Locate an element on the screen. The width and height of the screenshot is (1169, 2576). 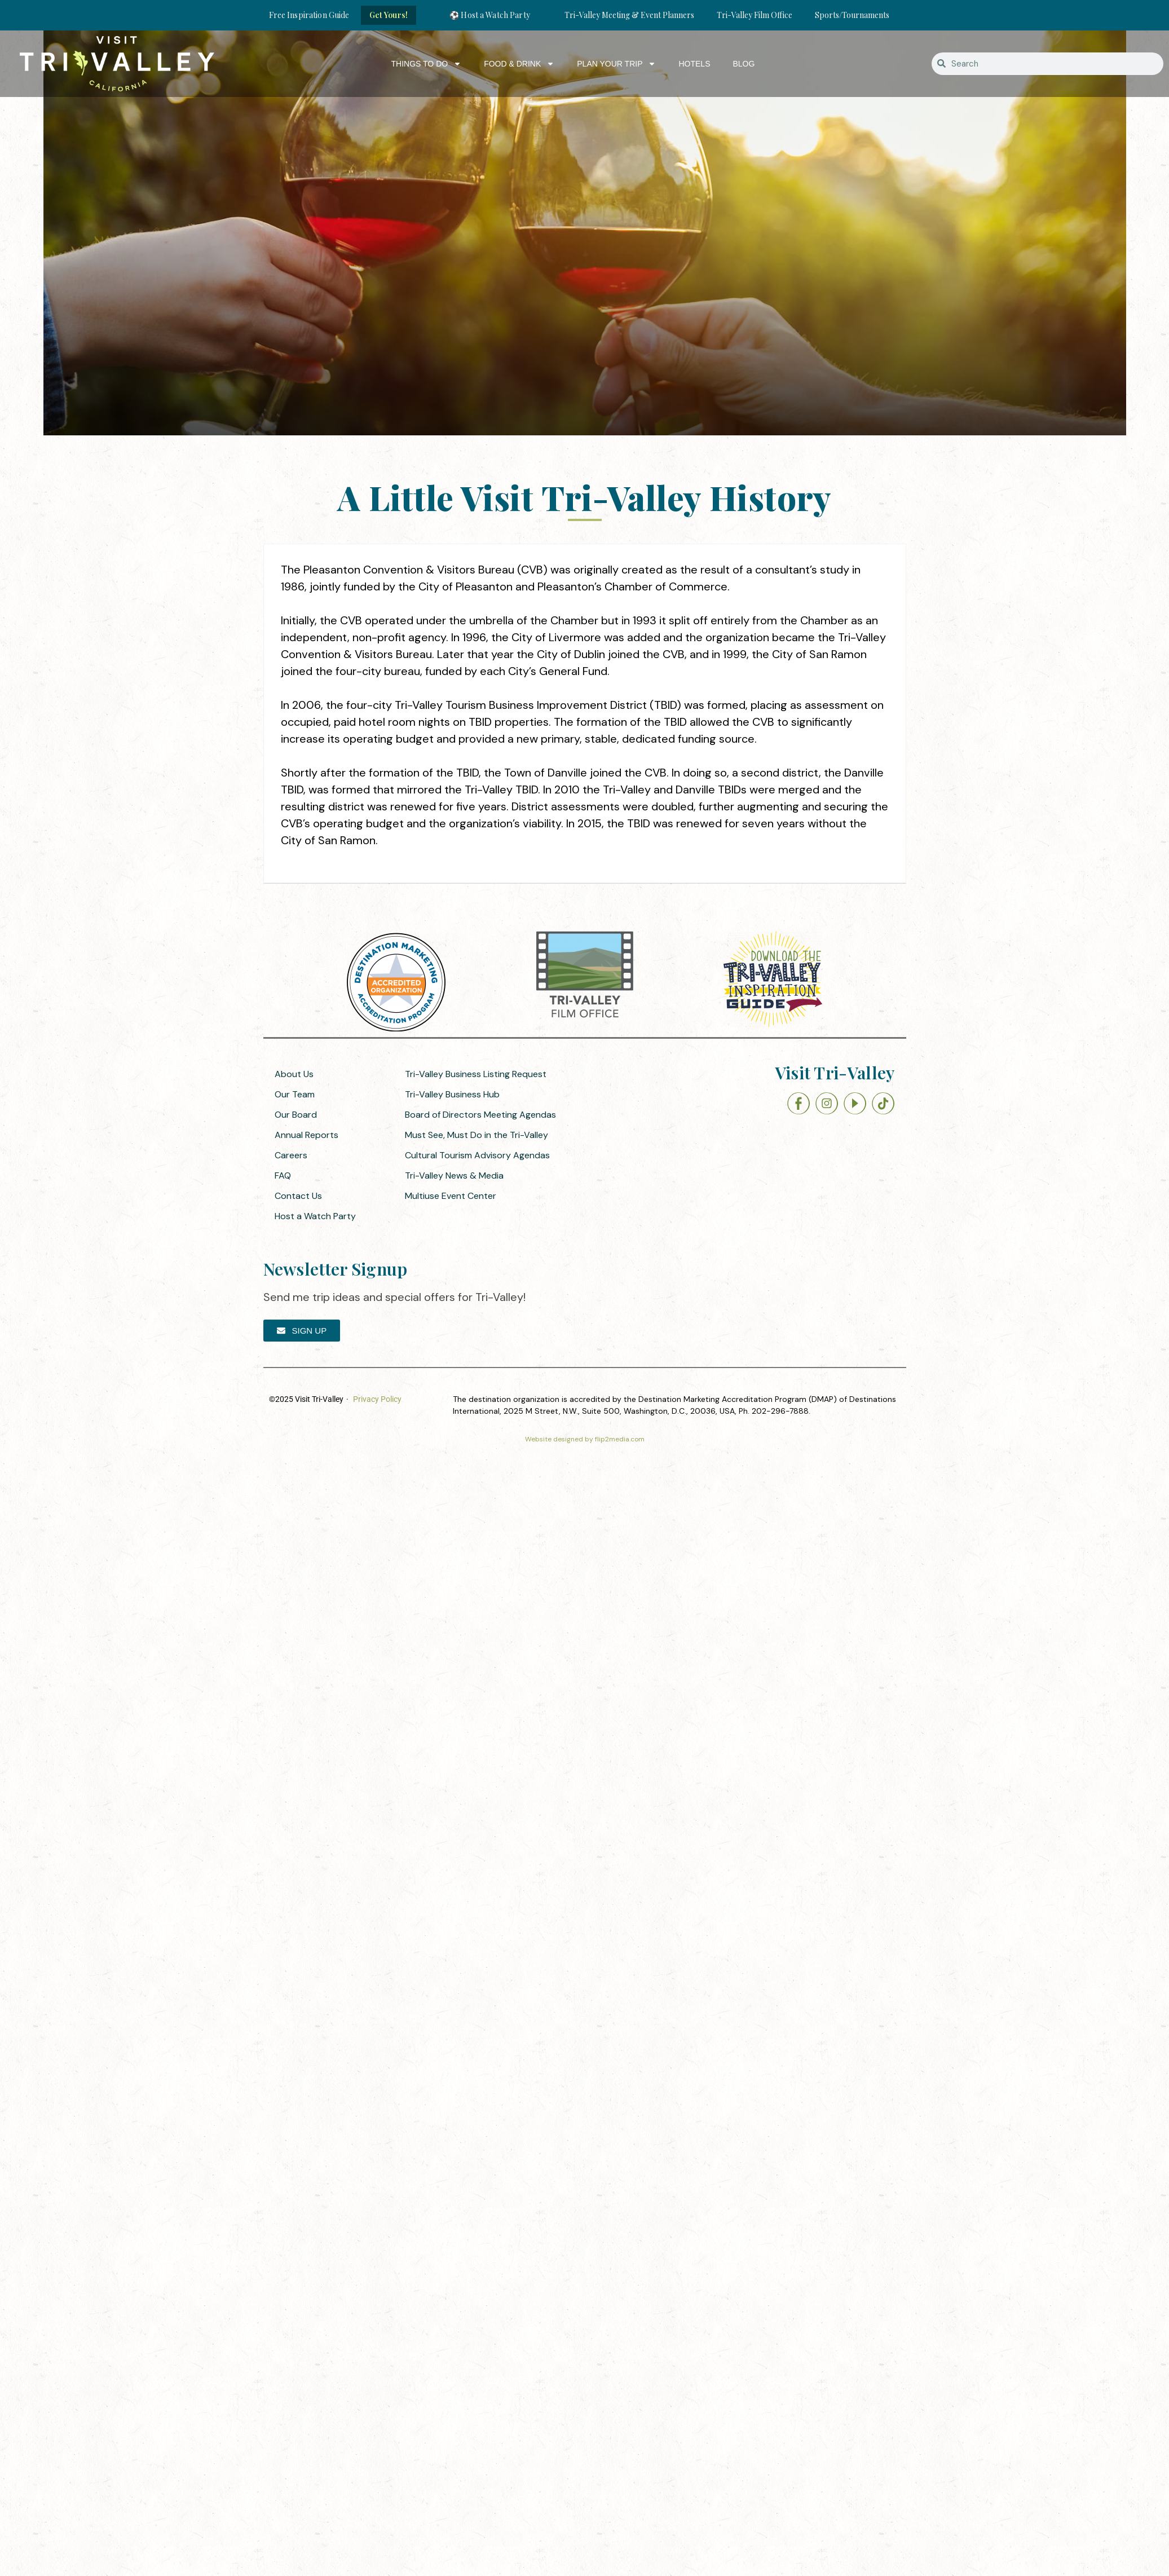
Blog is located at coordinates (744, 63).